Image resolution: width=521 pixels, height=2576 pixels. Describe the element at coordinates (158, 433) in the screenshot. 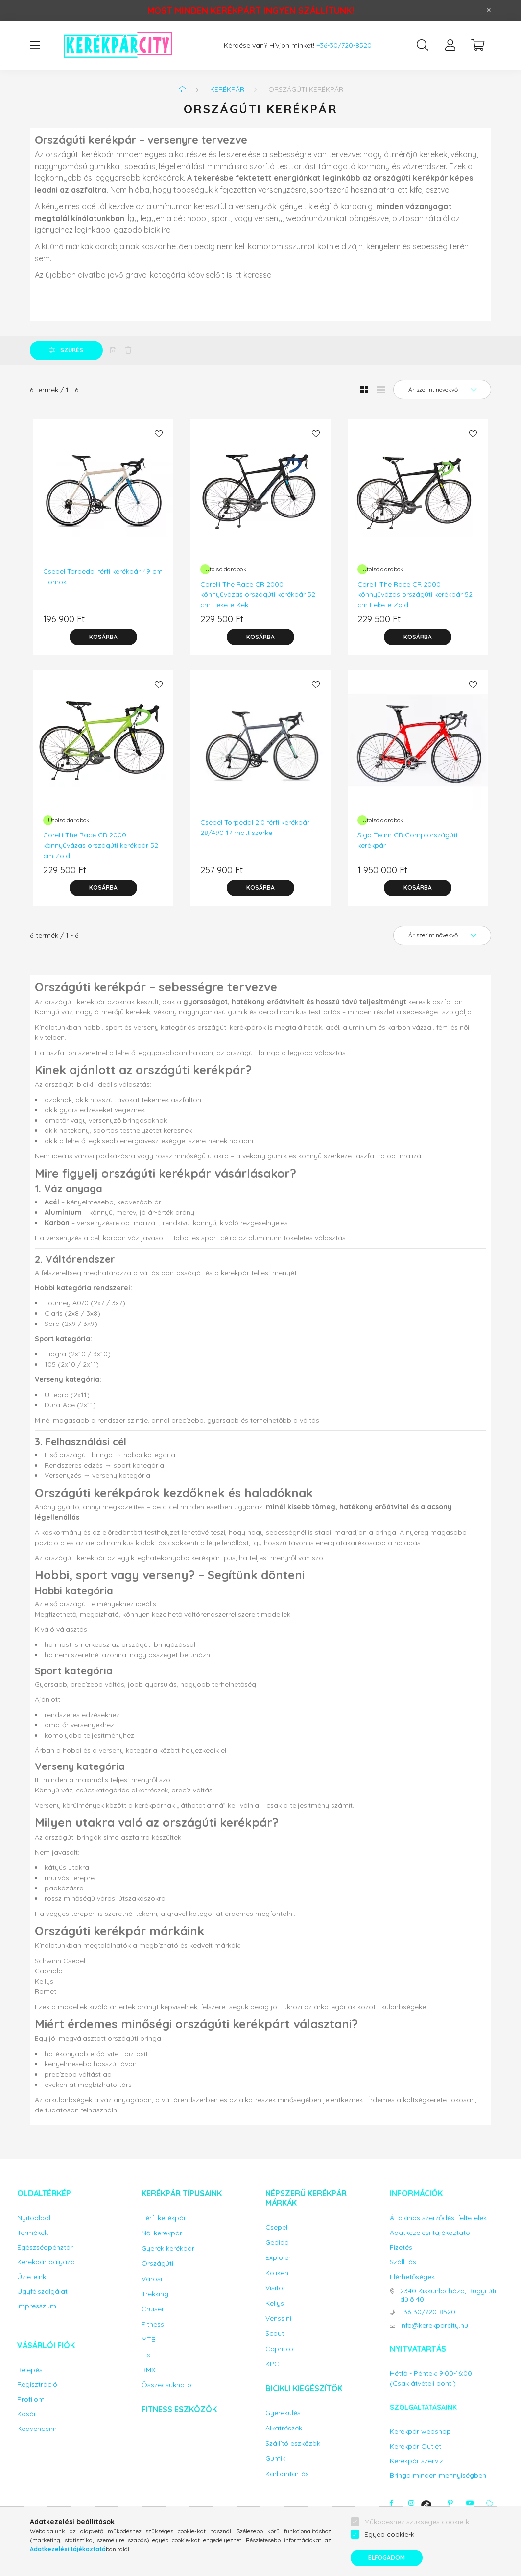

I see `[Kedvencekhez]` at that location.